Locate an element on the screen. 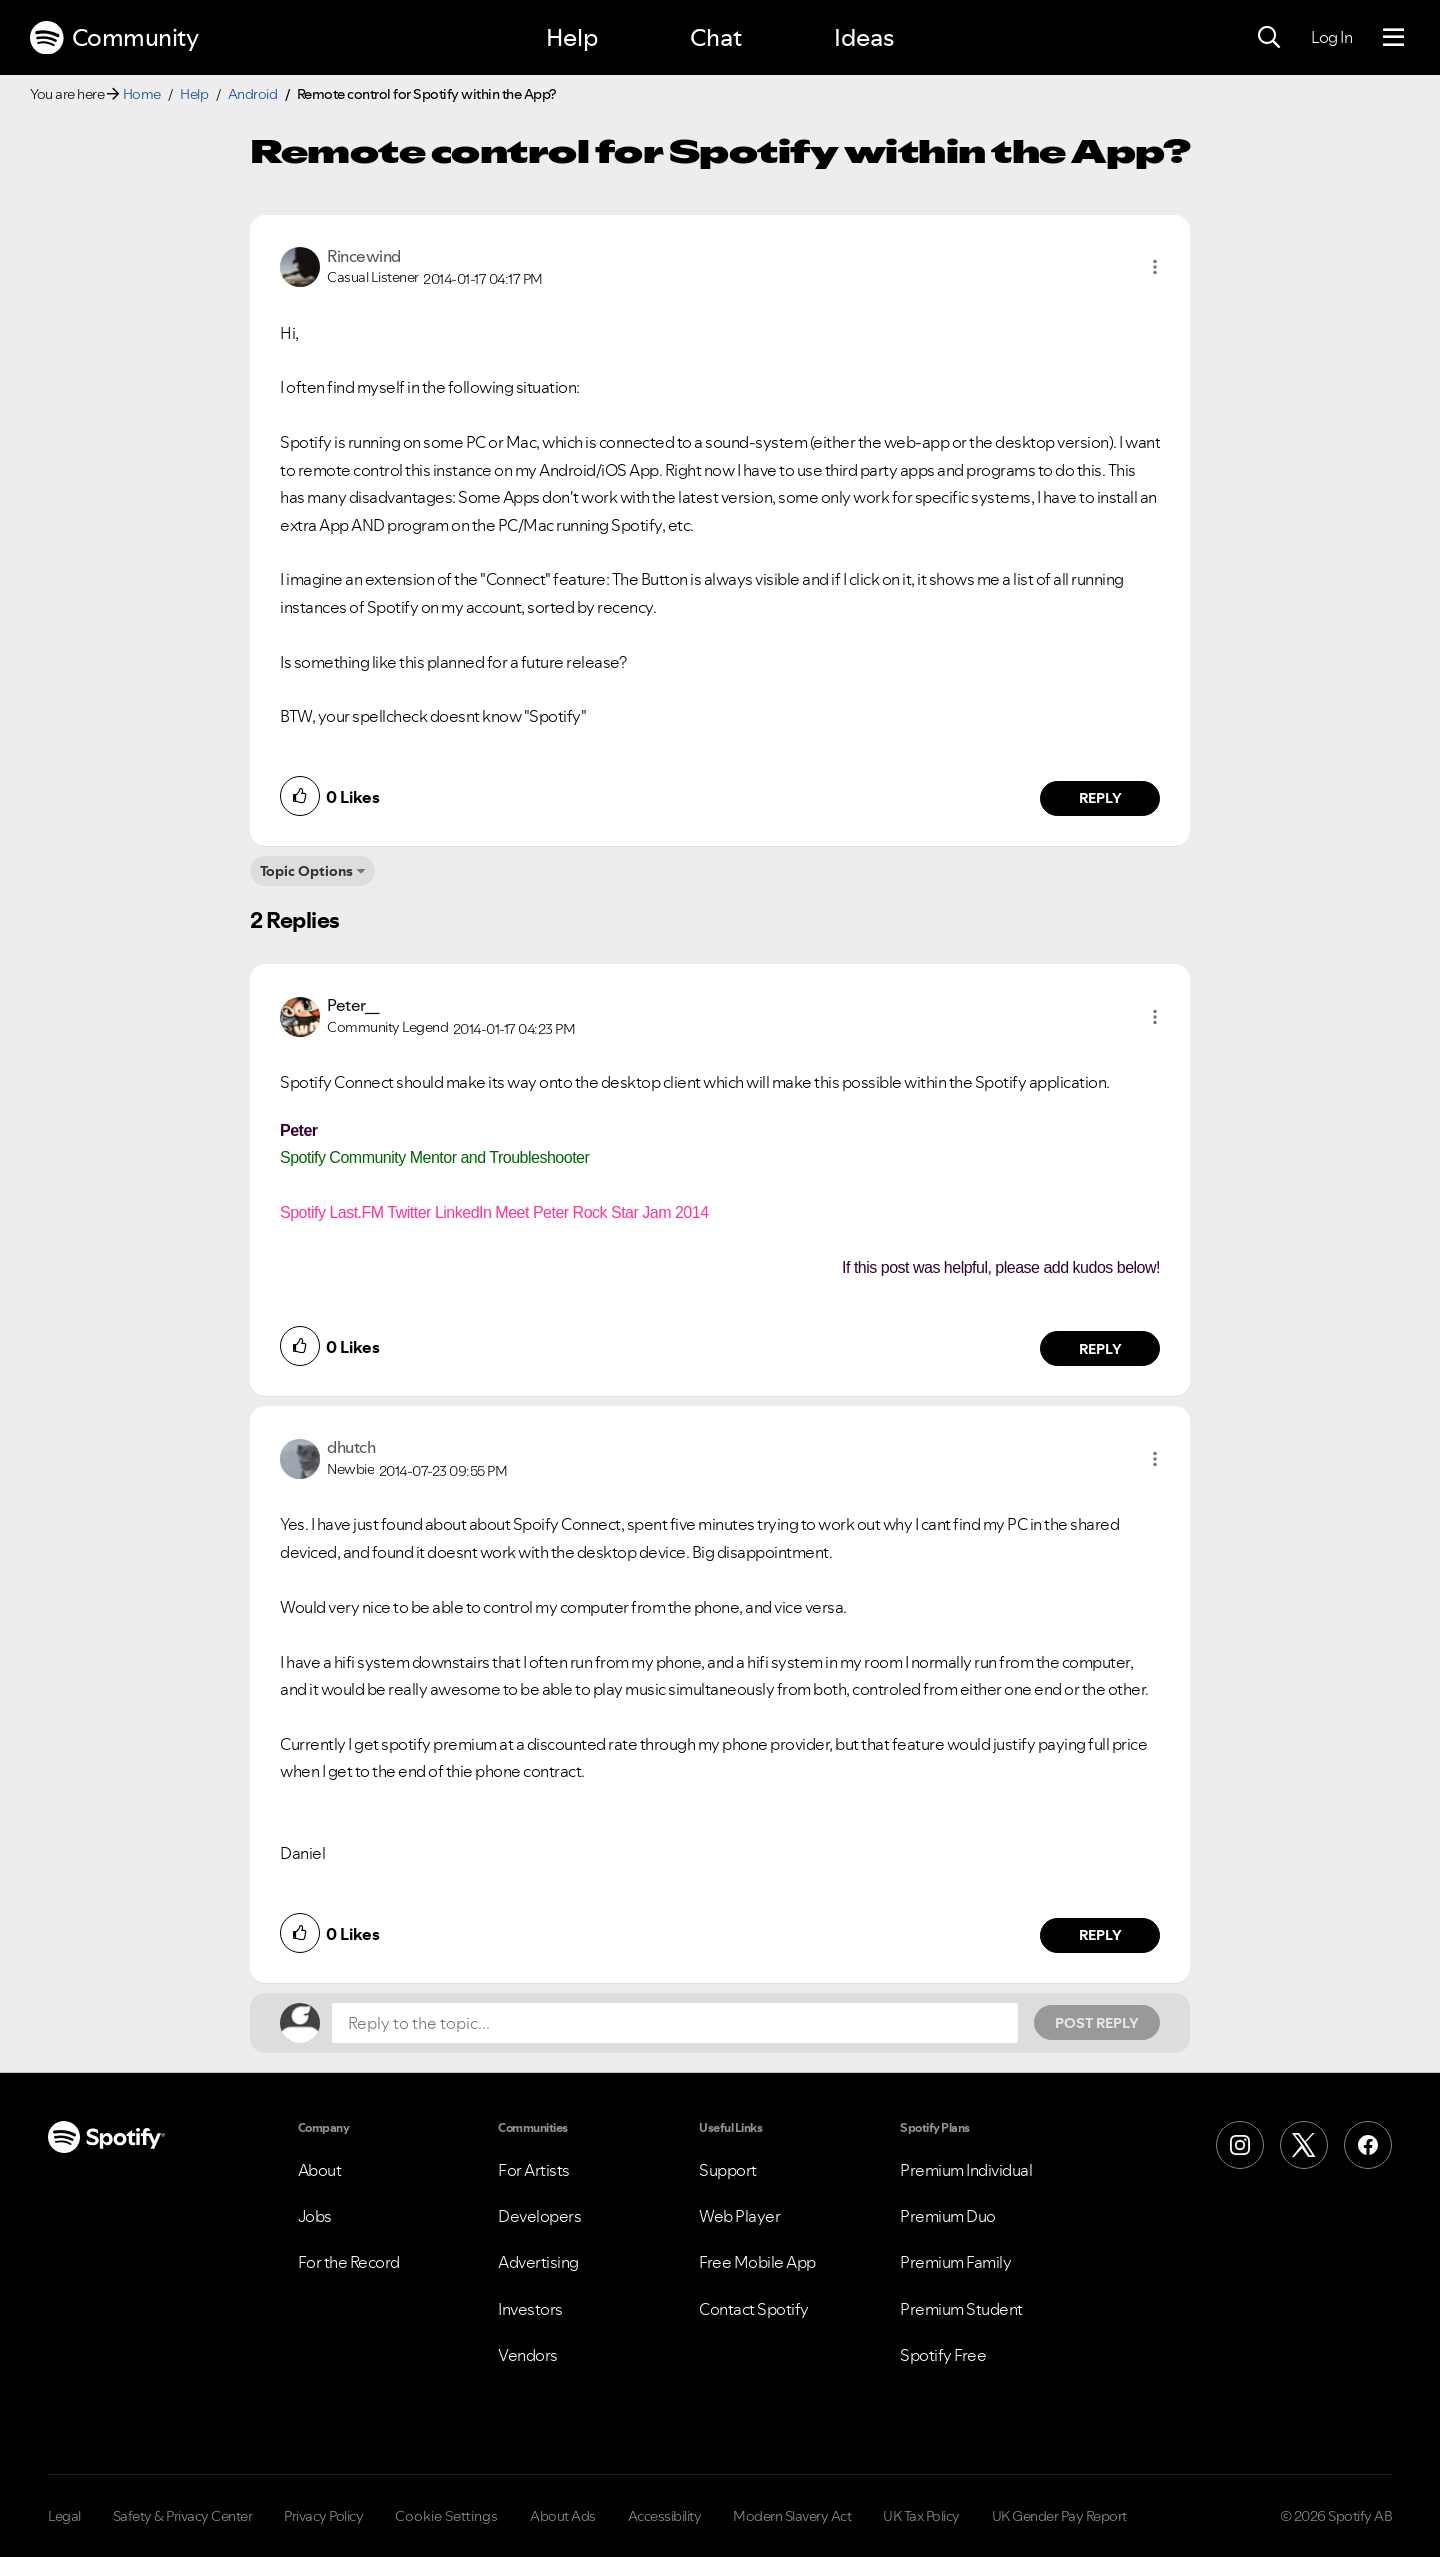  Post Reply is located at coordinates (1097, 2023).